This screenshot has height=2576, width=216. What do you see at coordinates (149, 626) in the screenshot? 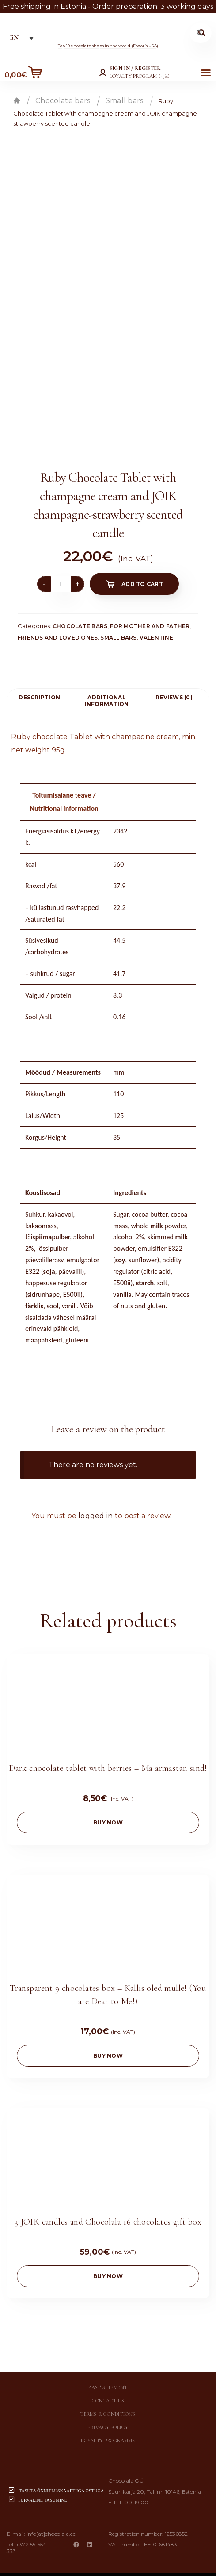
I see `For mother and father` at bounding box center [149, 626].